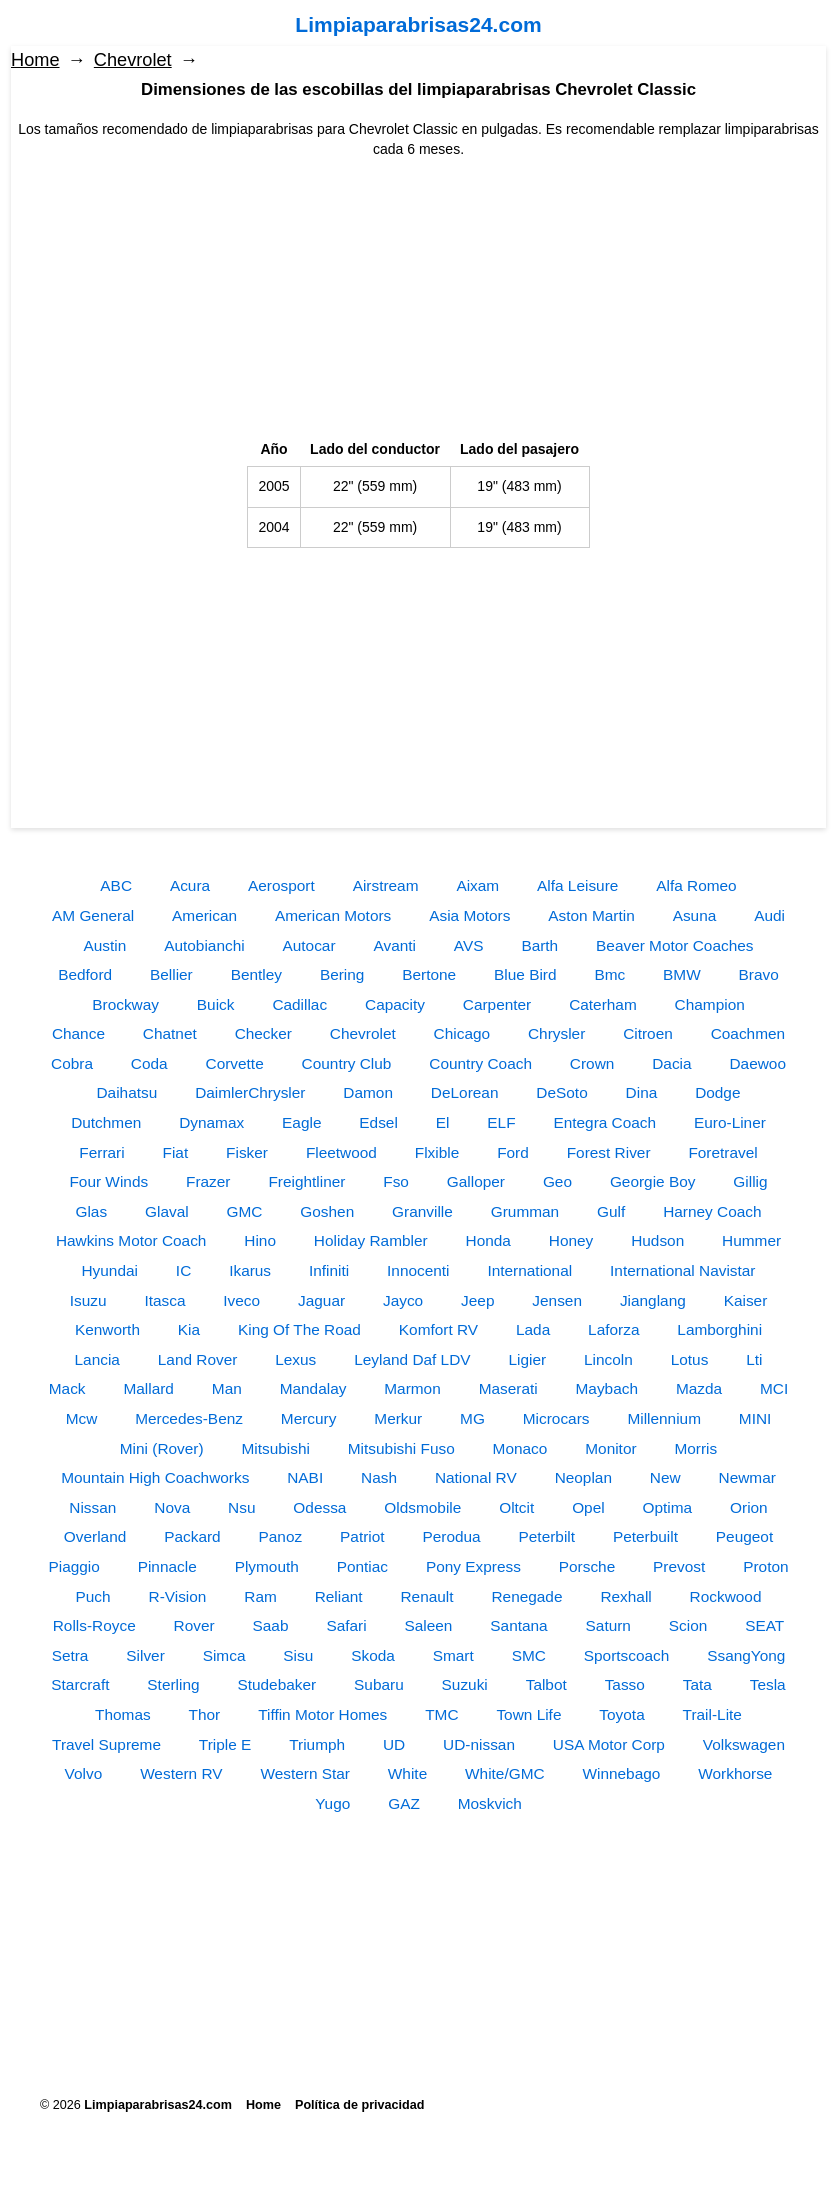  What do you see at coordinates (422, 1211) in the screenshot?
I see `Granville` at bounding box center [422, 1211].